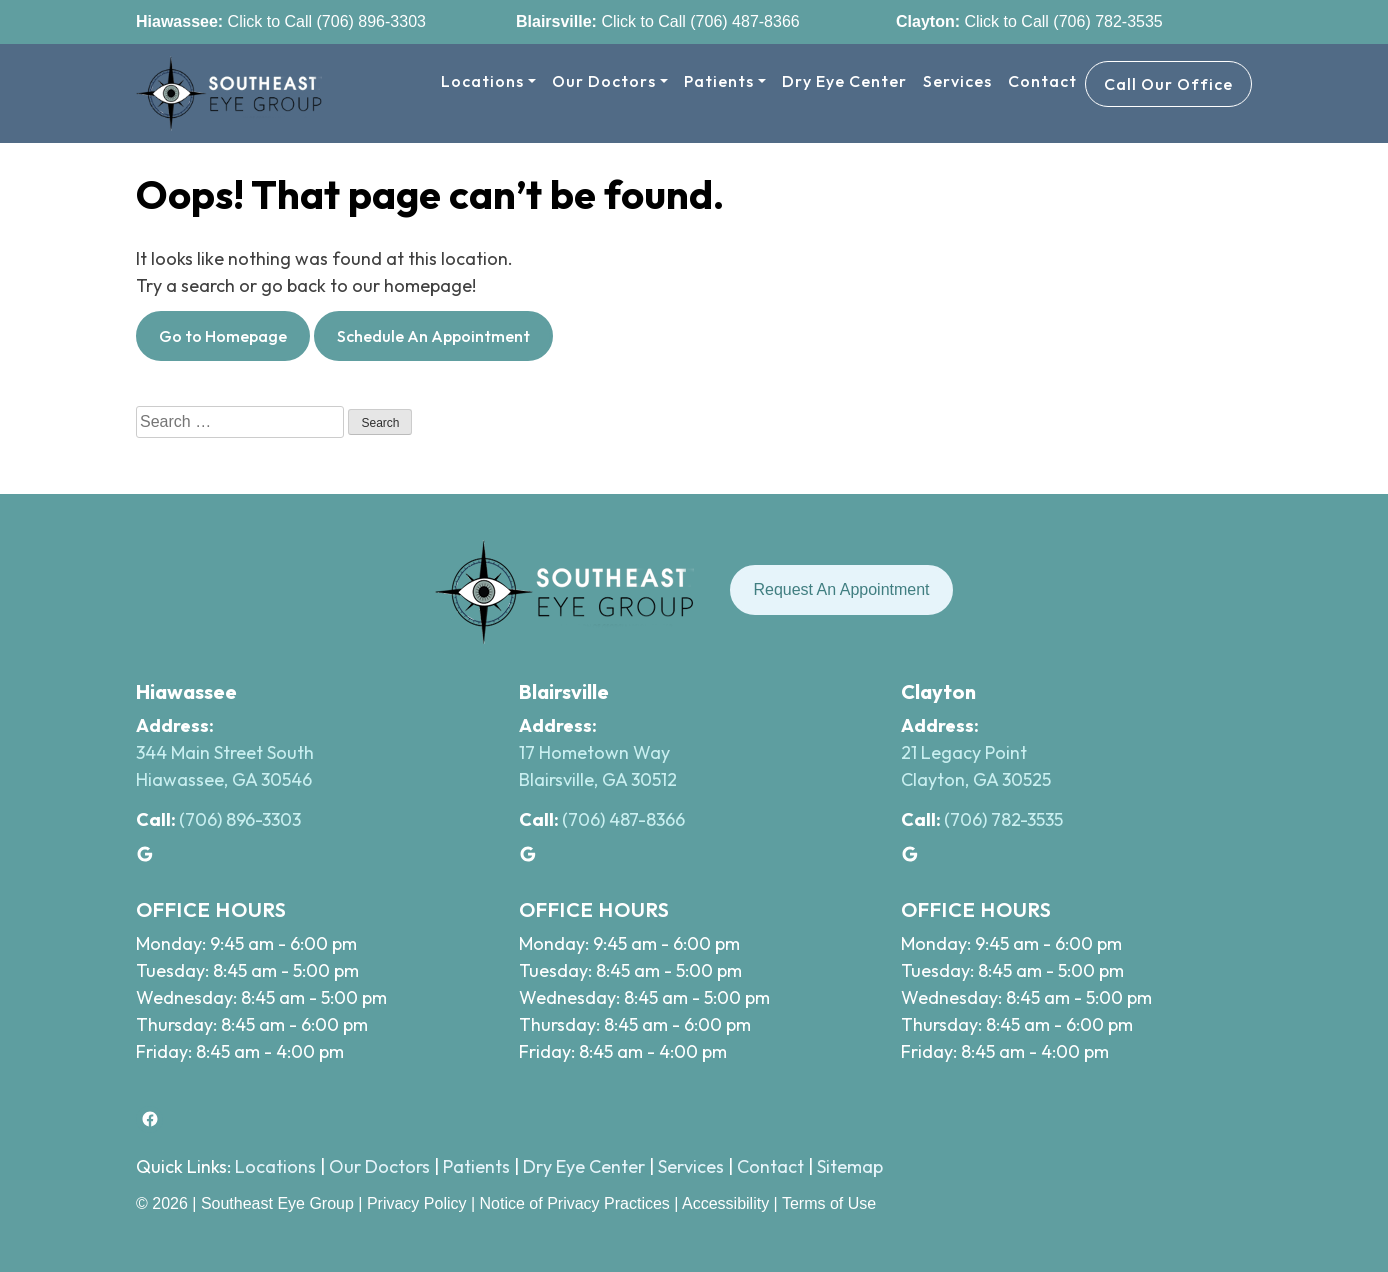 The width and height of the screenshot is (1388, 1272). I want to click on Click to Call (706) 782-3535, so click(1061, 21).